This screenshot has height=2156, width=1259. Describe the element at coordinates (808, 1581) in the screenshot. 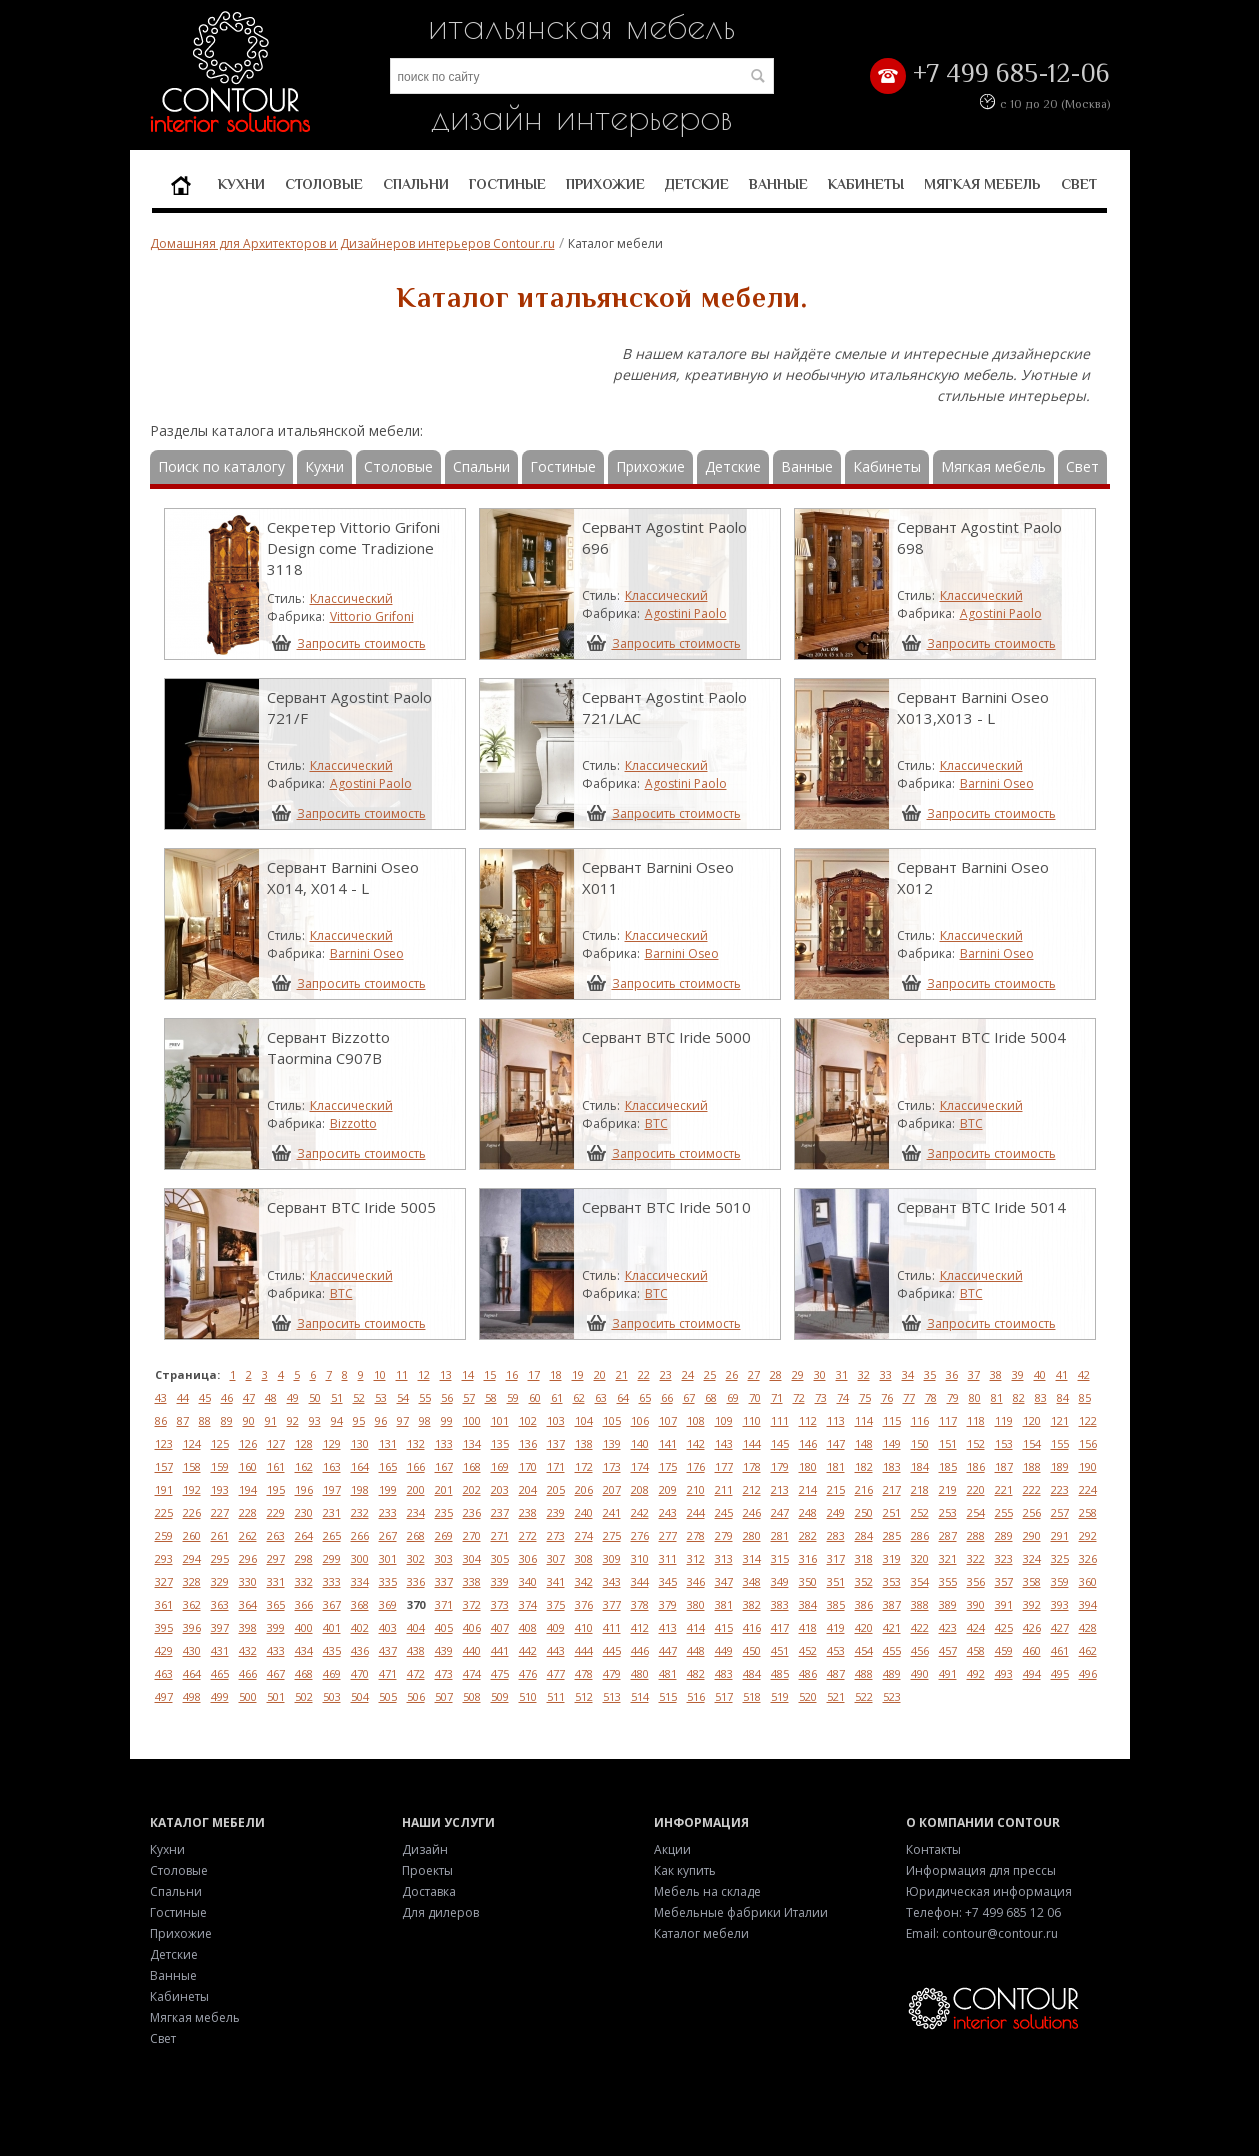

I see `350` at that location.